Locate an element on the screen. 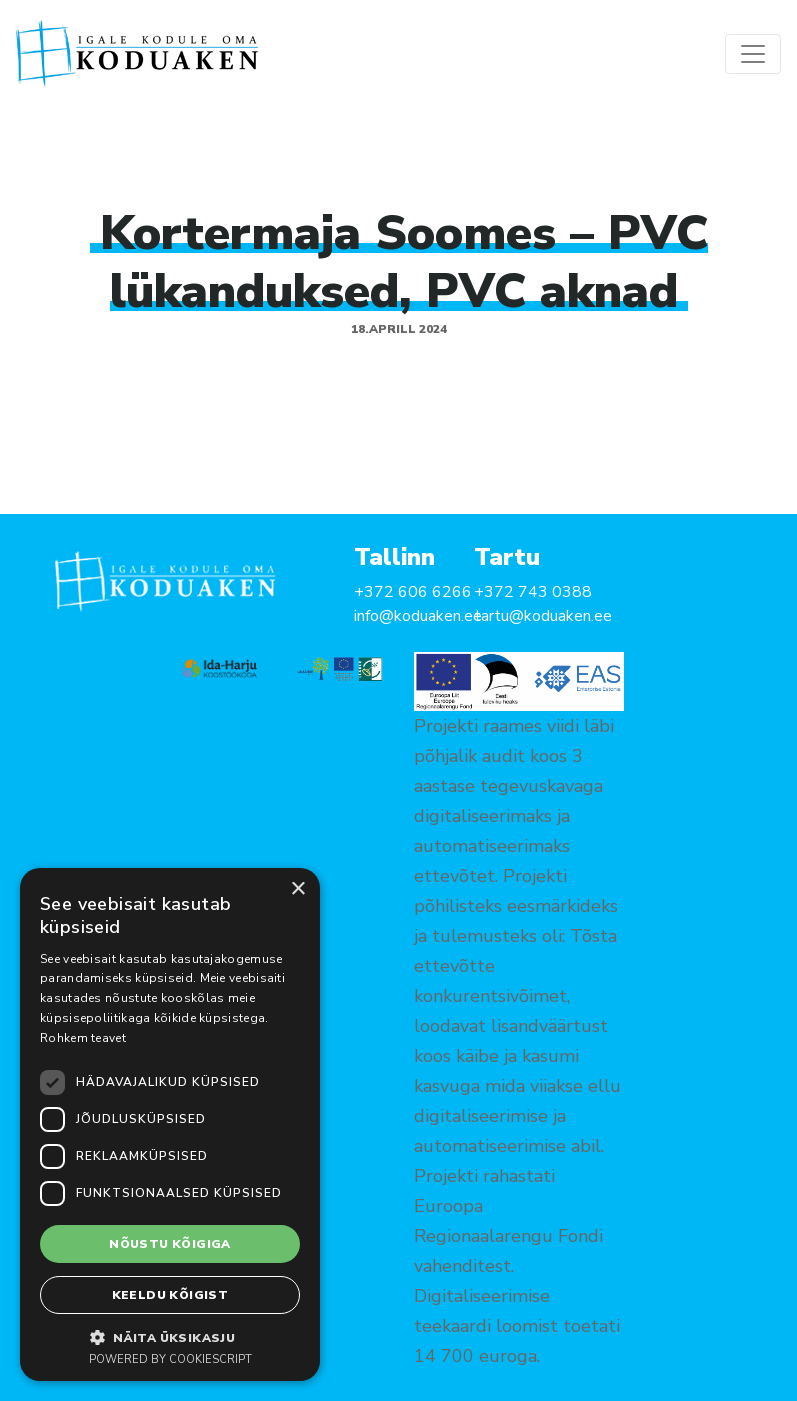  Keeldu kõigist [button] is located at coordinates (170, 1295).